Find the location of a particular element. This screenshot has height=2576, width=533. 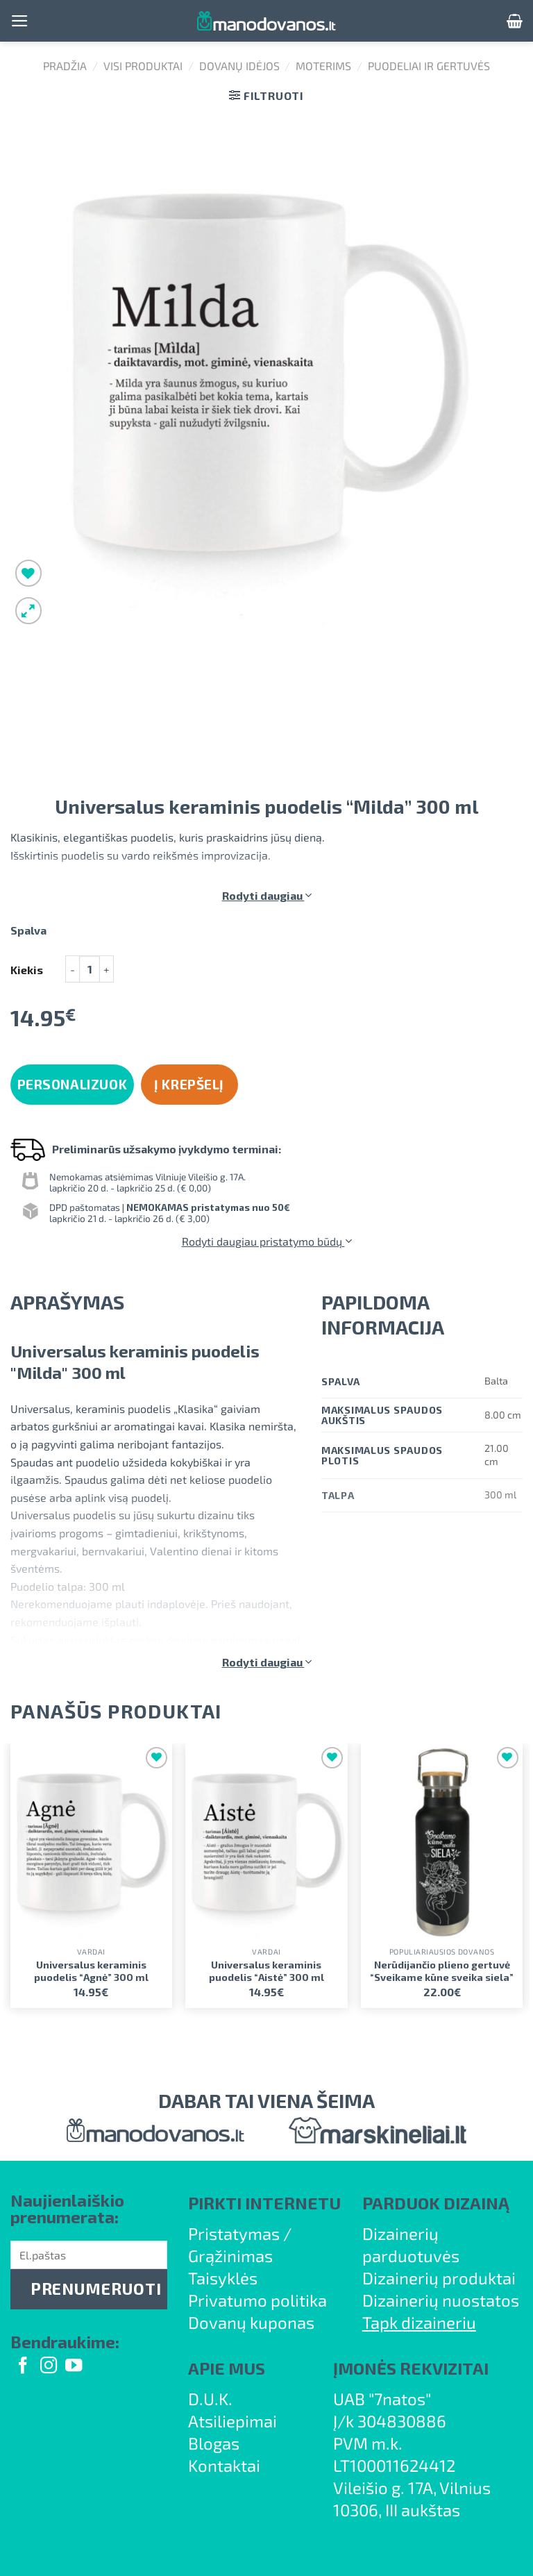

[Produkto kiekis] is located at coordinates (89, 968).